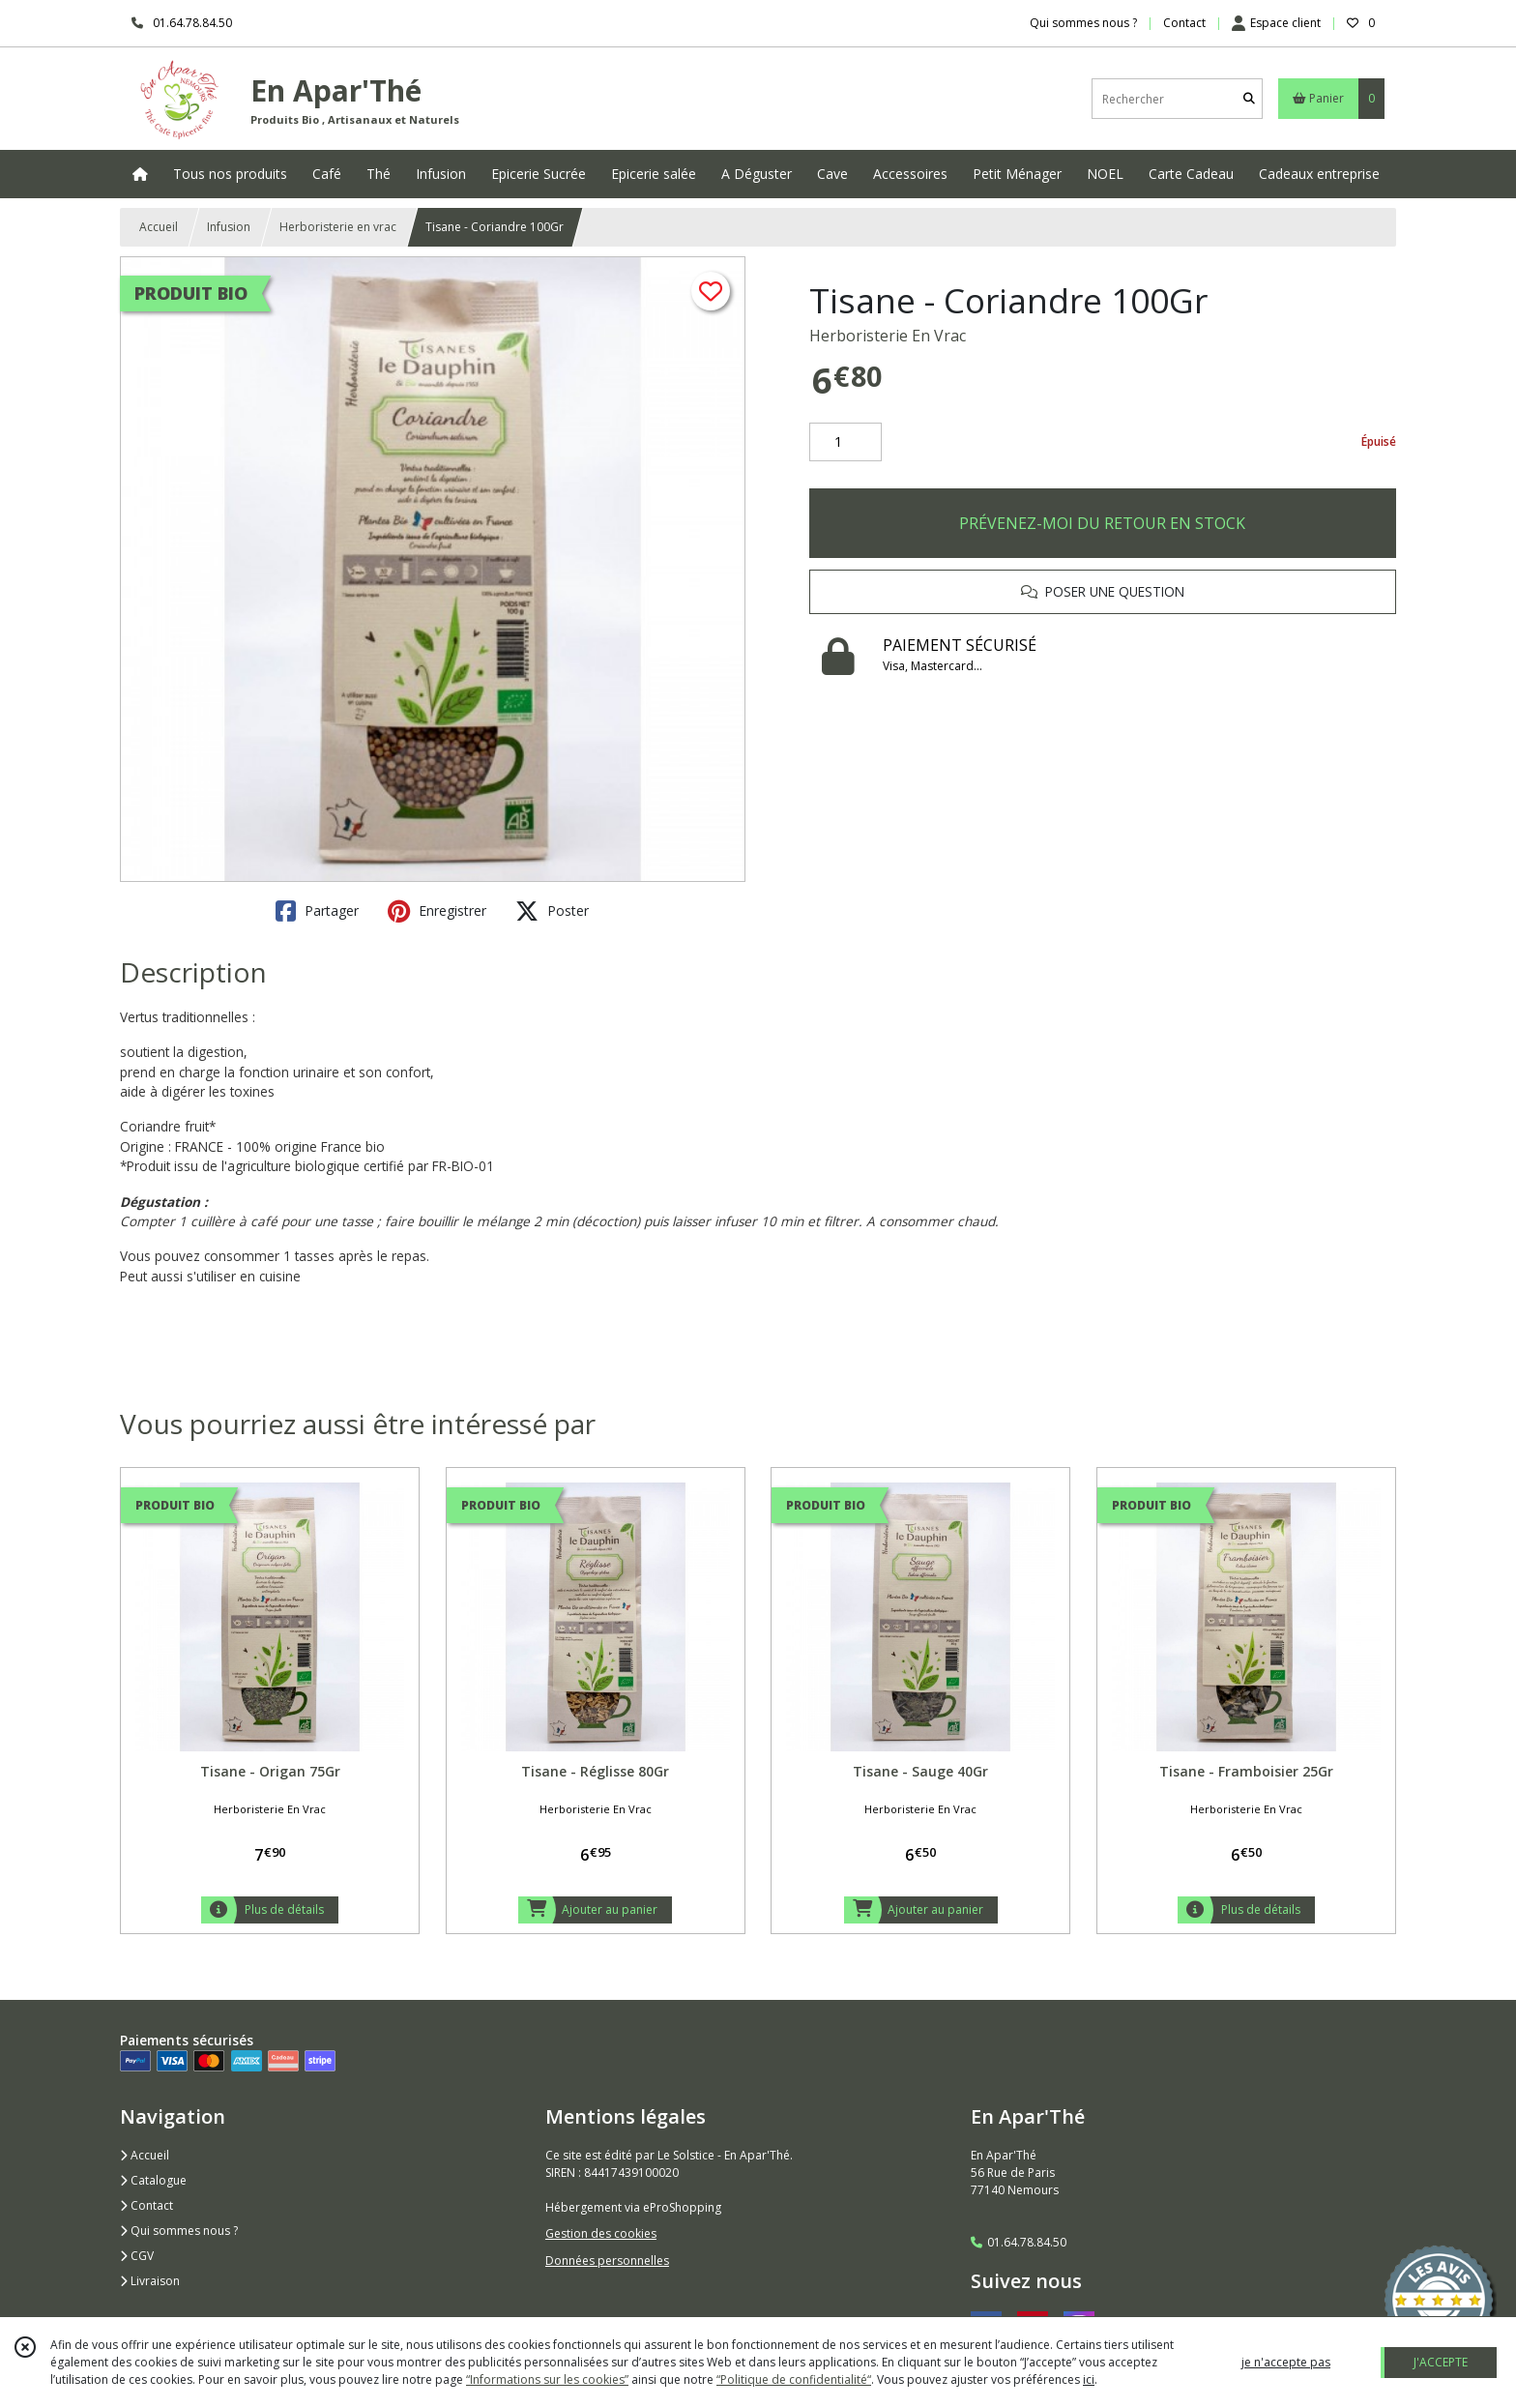 The image size is (1516, 2408). What do you see at coordinates (179, 2230) in the screenshot?
I see `Qui sommes nous ?` at bounding box center [179, 2230].